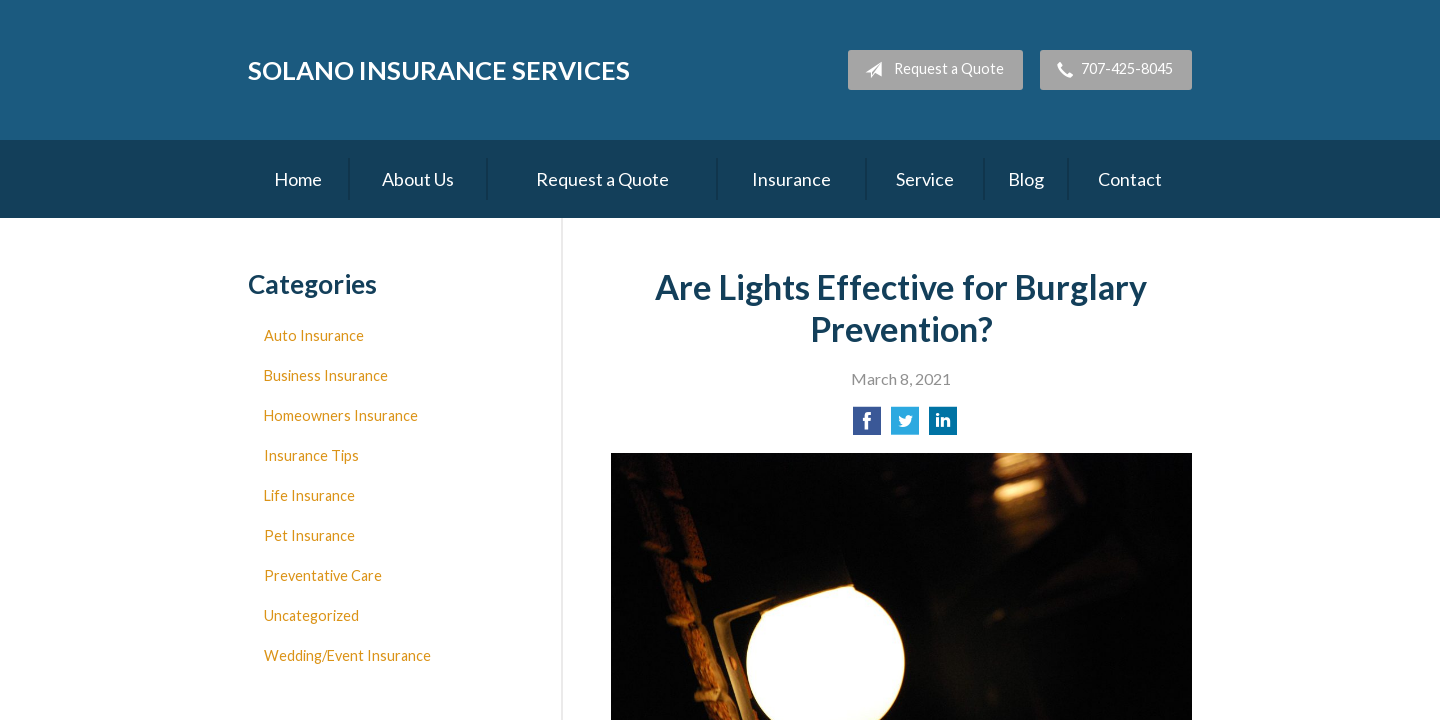  I want to click on Service, so click(925, 179).